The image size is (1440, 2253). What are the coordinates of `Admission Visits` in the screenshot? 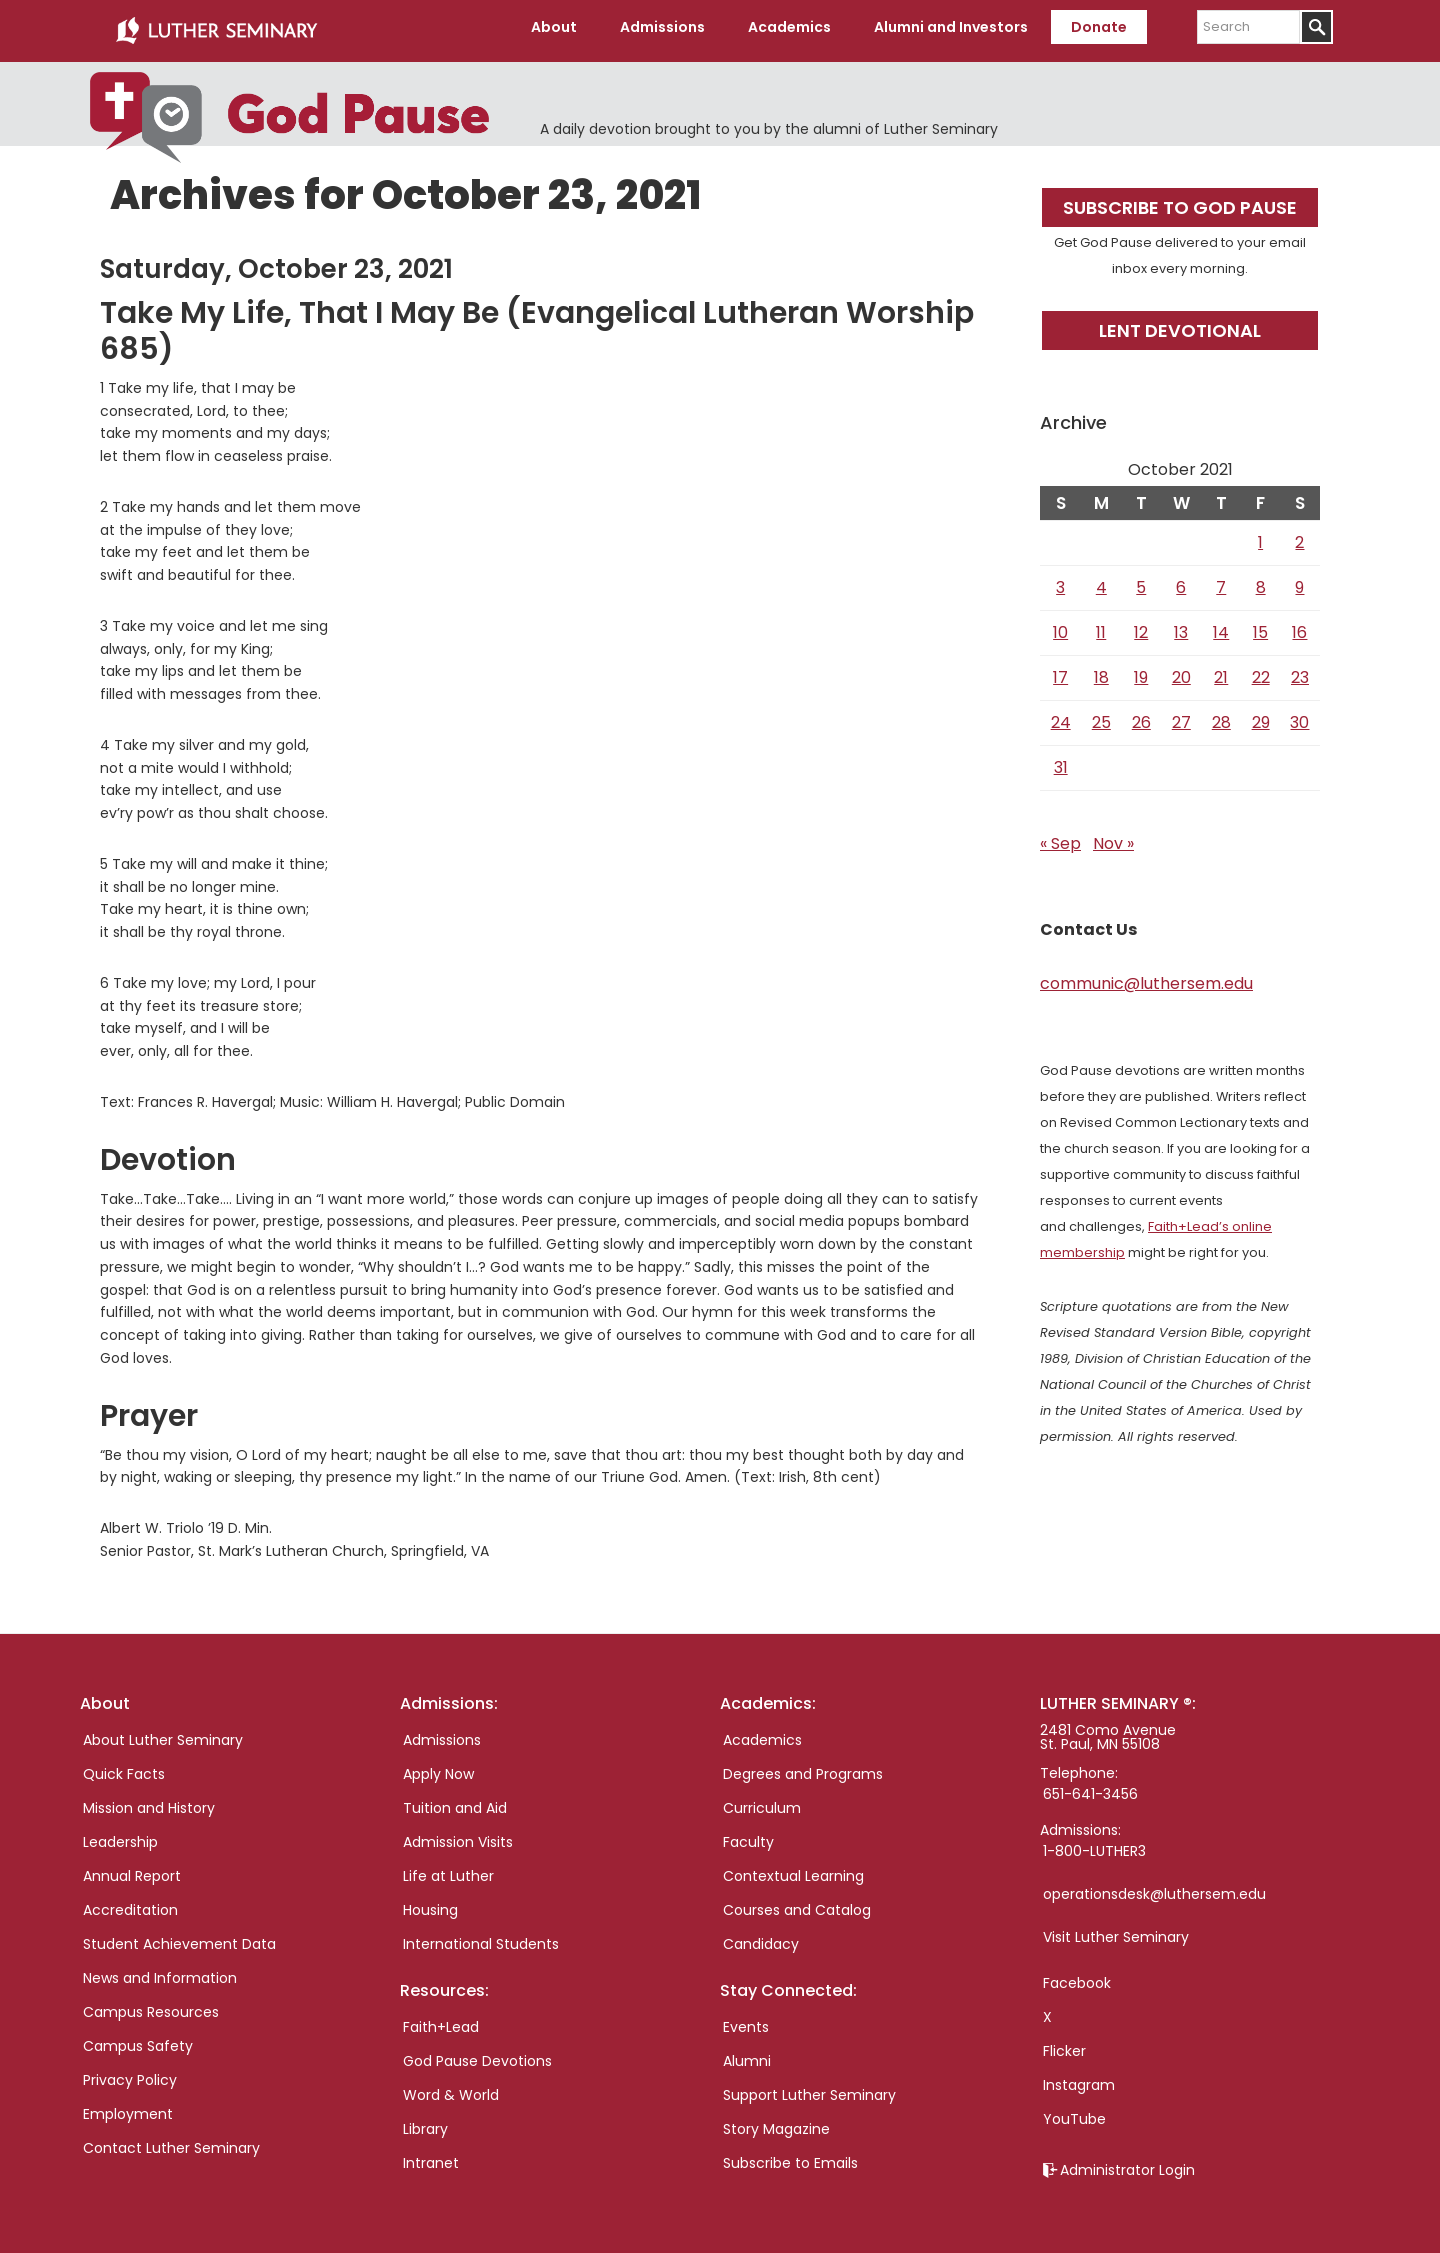 It's located at (458, 1835).